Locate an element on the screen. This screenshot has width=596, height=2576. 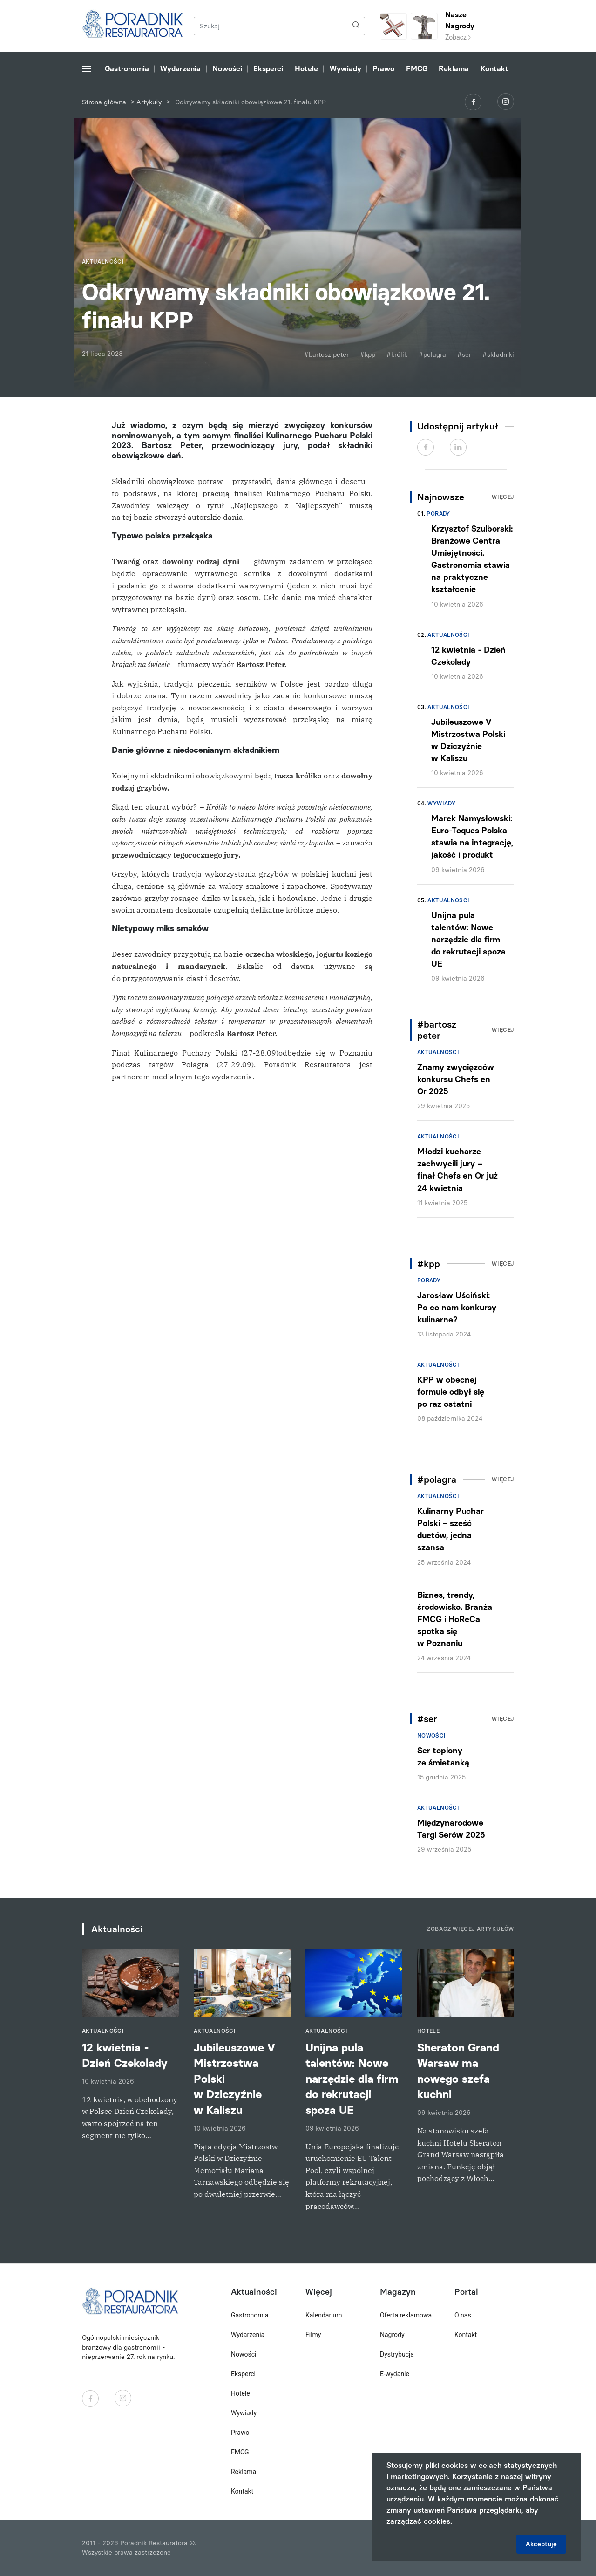
Zobacz więcej artykułów is located at coordinates (470, 1929).